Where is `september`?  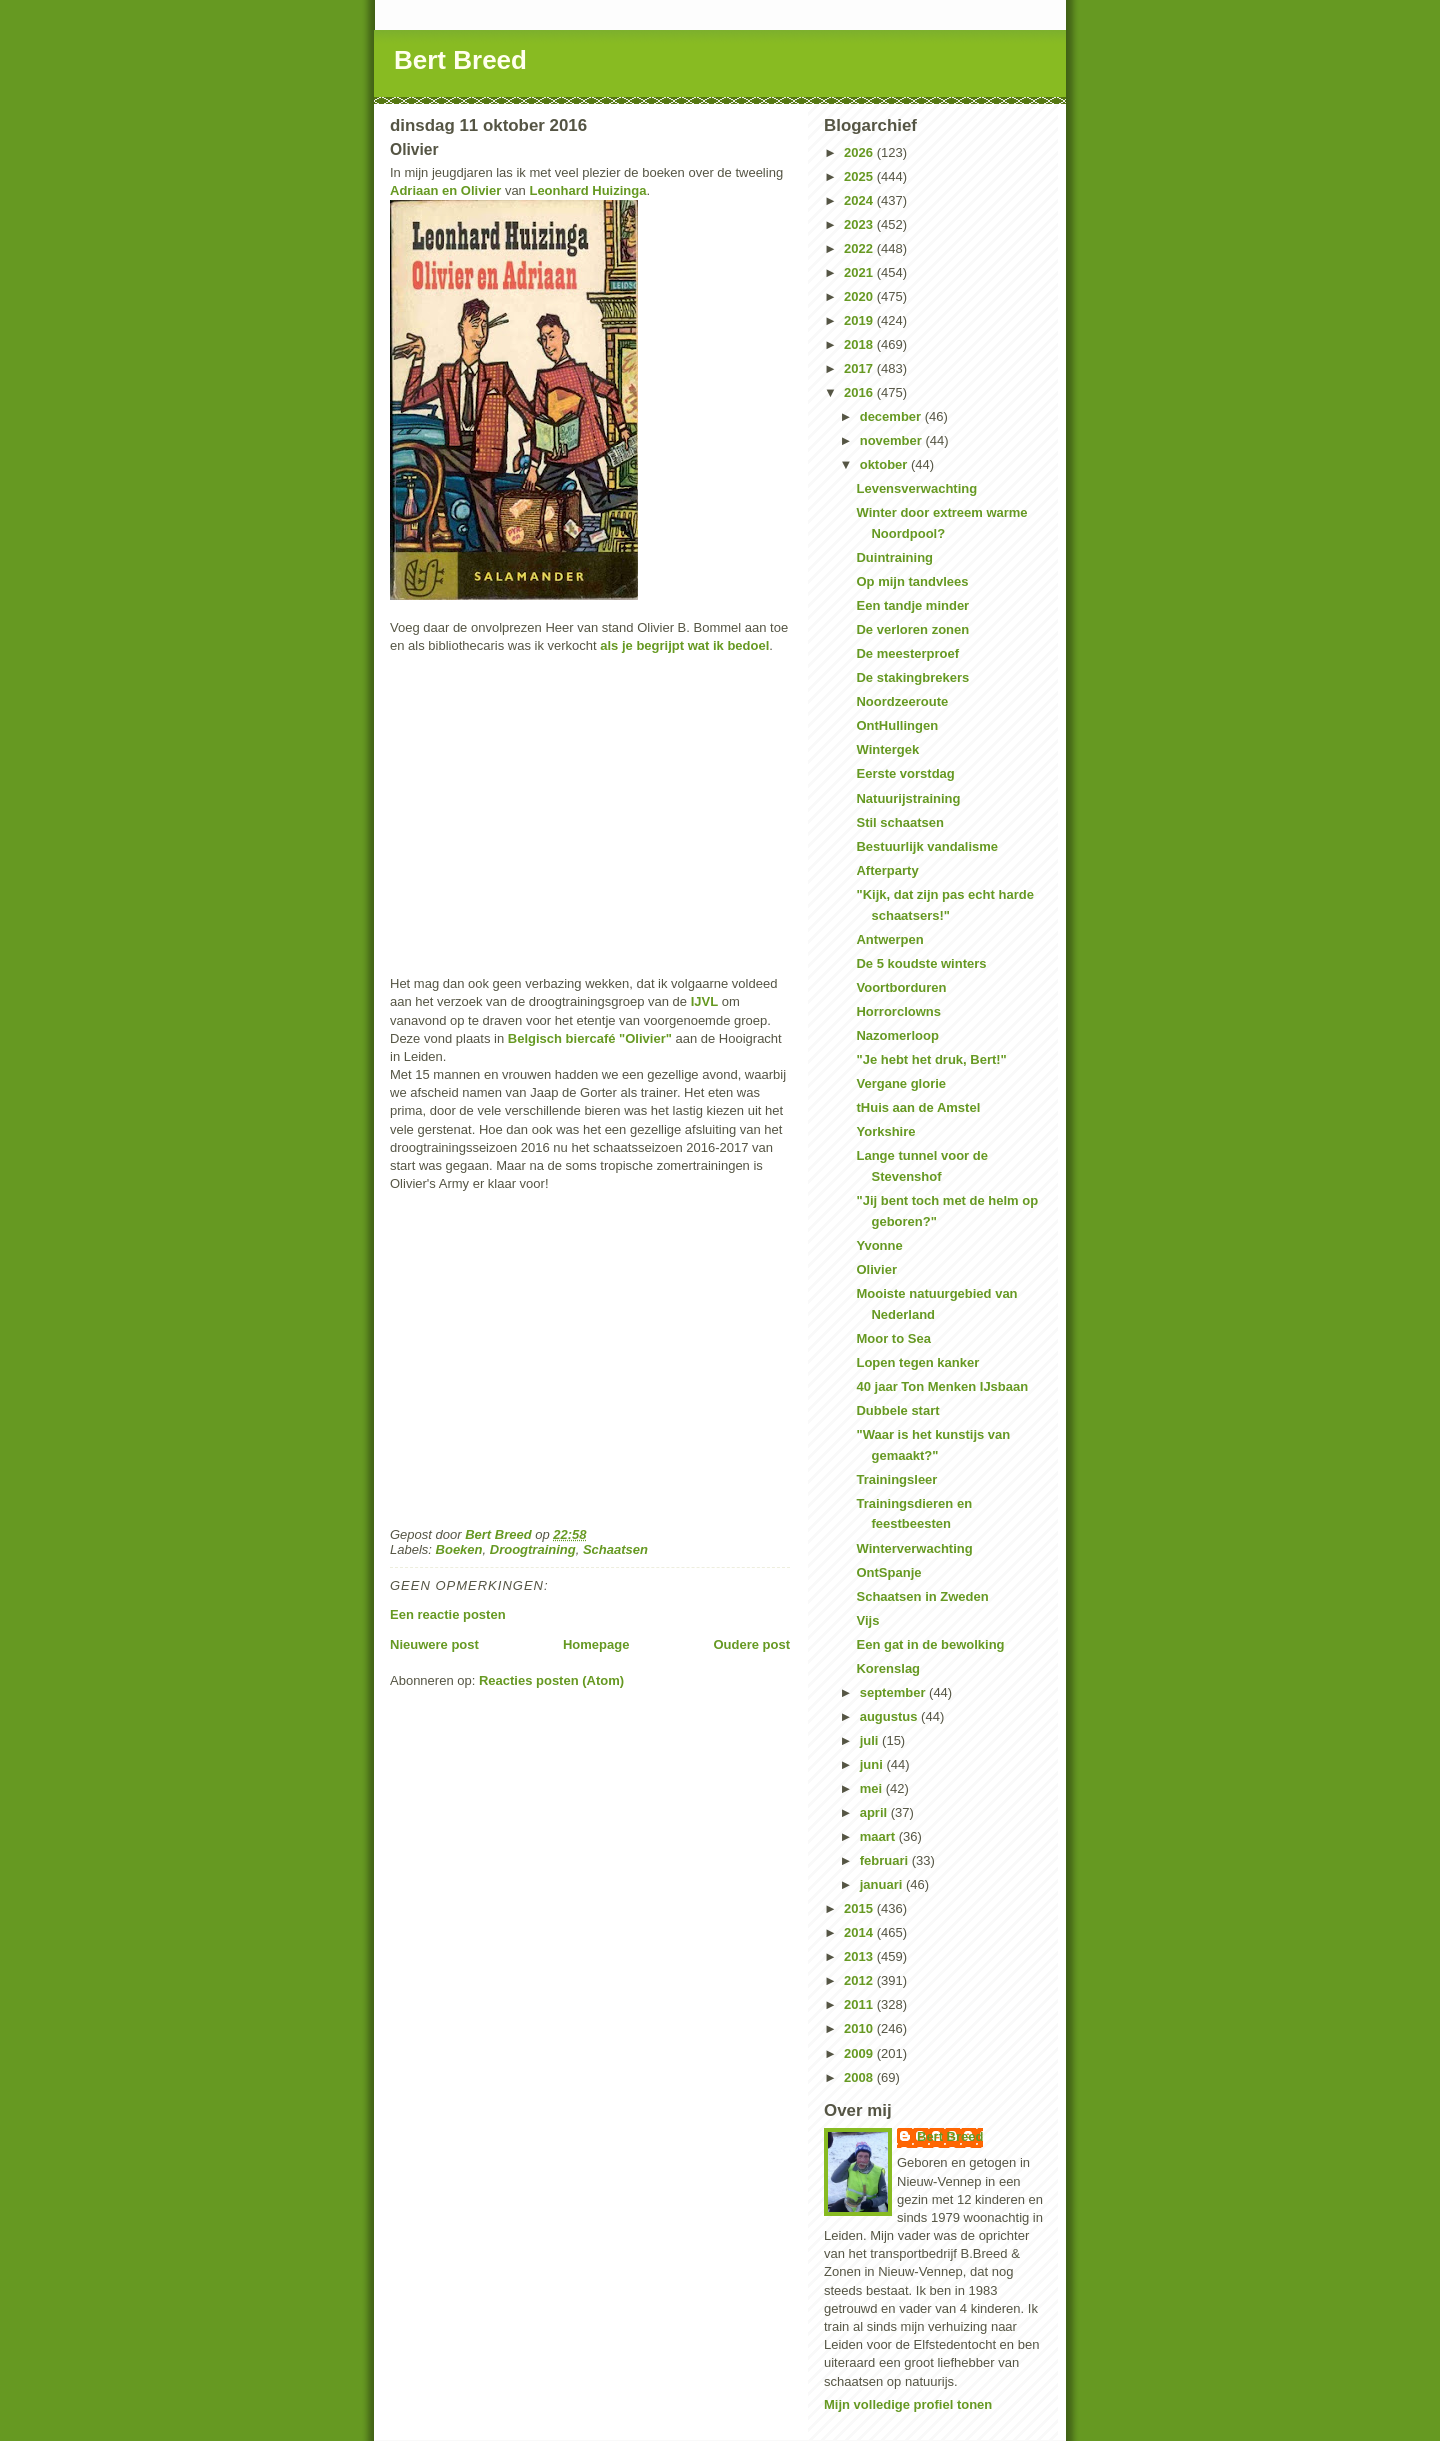 september is located at coordinates (894, 1692).